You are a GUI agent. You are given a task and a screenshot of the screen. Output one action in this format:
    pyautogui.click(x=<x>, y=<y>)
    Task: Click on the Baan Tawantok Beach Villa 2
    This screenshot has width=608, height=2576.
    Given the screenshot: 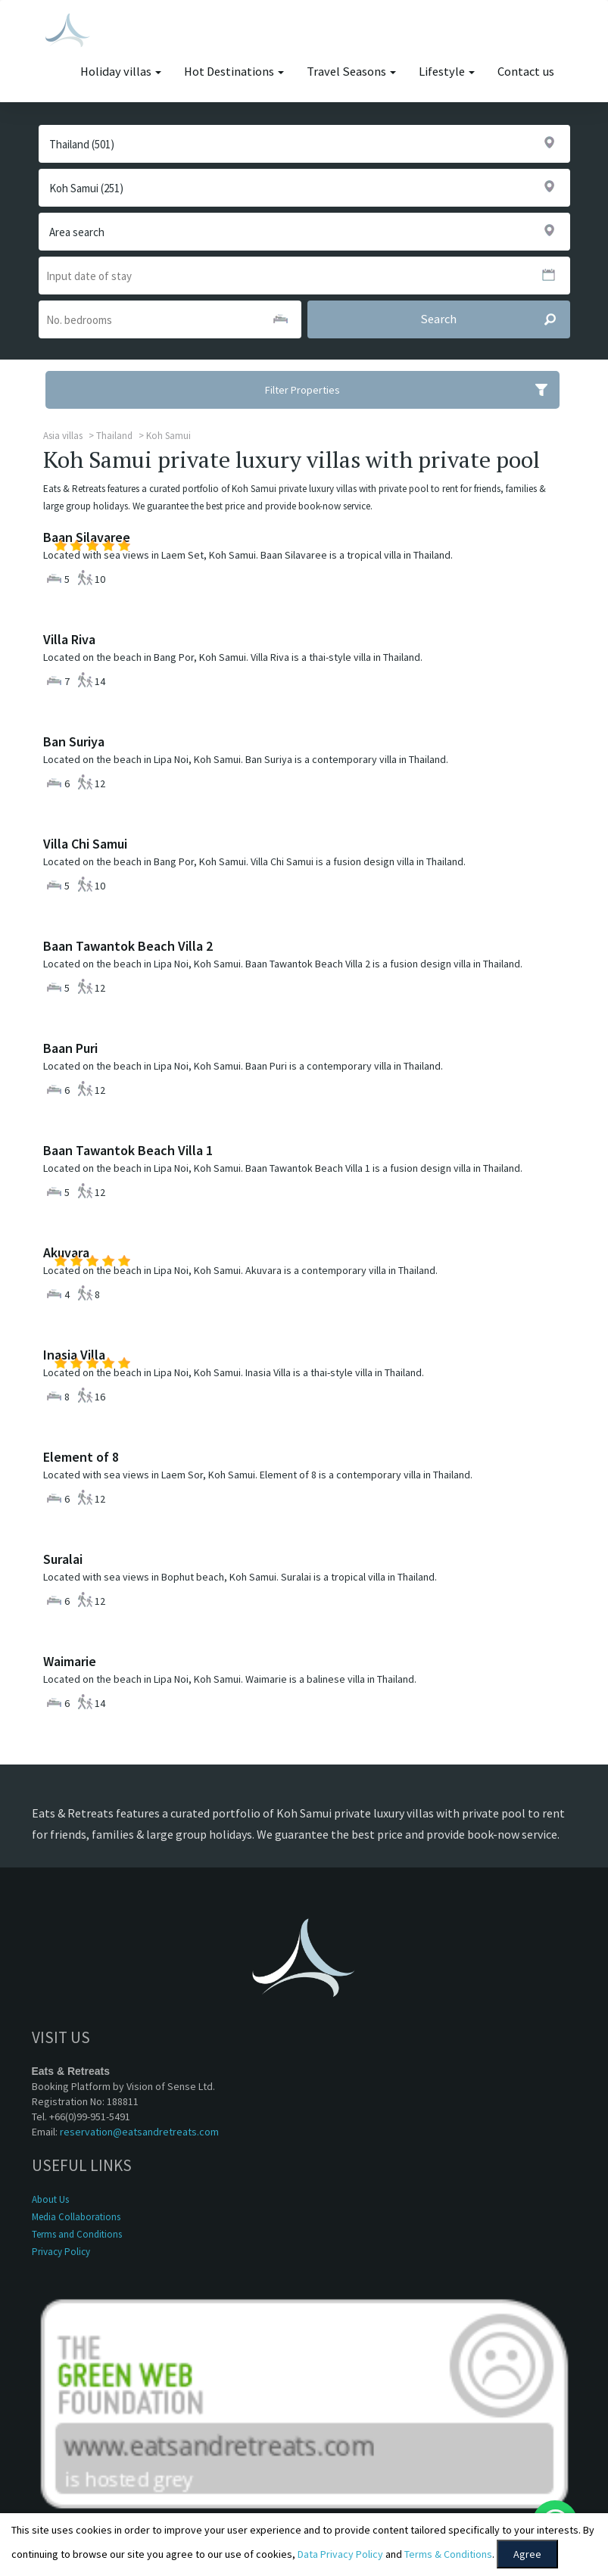 What is the action you would take?
    pyautogui.click(x=128, y=946)
    